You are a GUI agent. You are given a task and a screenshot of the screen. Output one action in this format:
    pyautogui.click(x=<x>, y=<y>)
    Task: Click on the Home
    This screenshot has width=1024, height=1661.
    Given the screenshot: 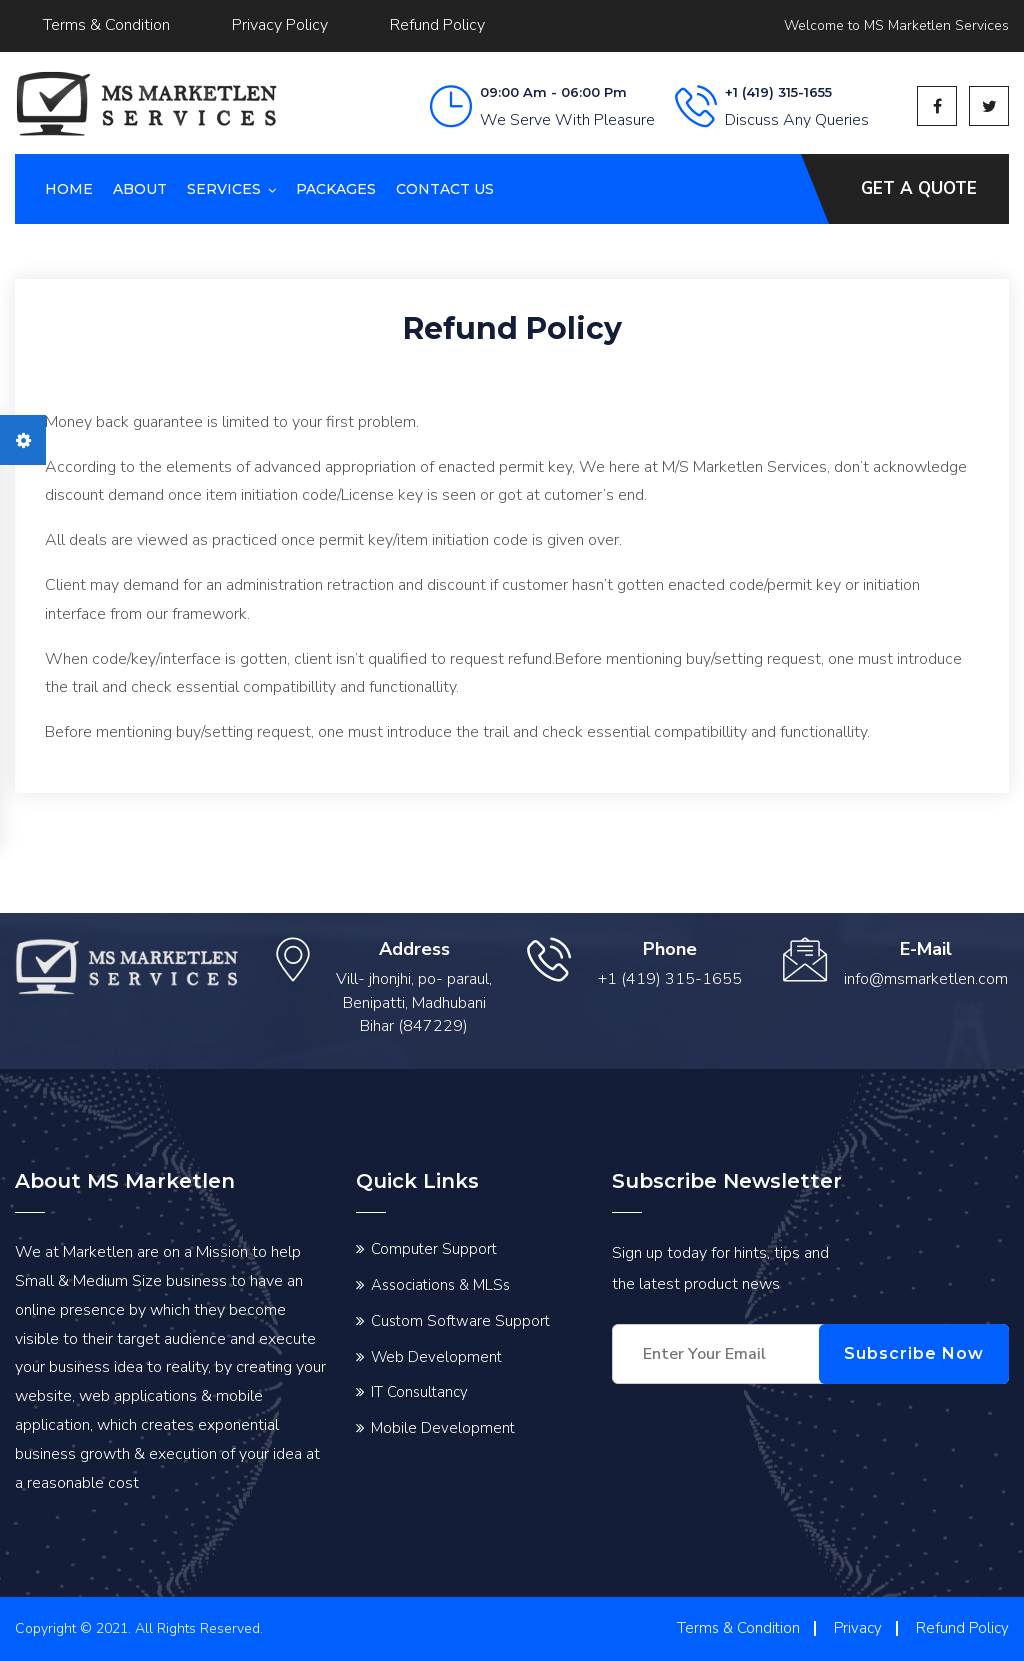 What is the action you would take?
    pyautogui.click(x=69, y=189)
    